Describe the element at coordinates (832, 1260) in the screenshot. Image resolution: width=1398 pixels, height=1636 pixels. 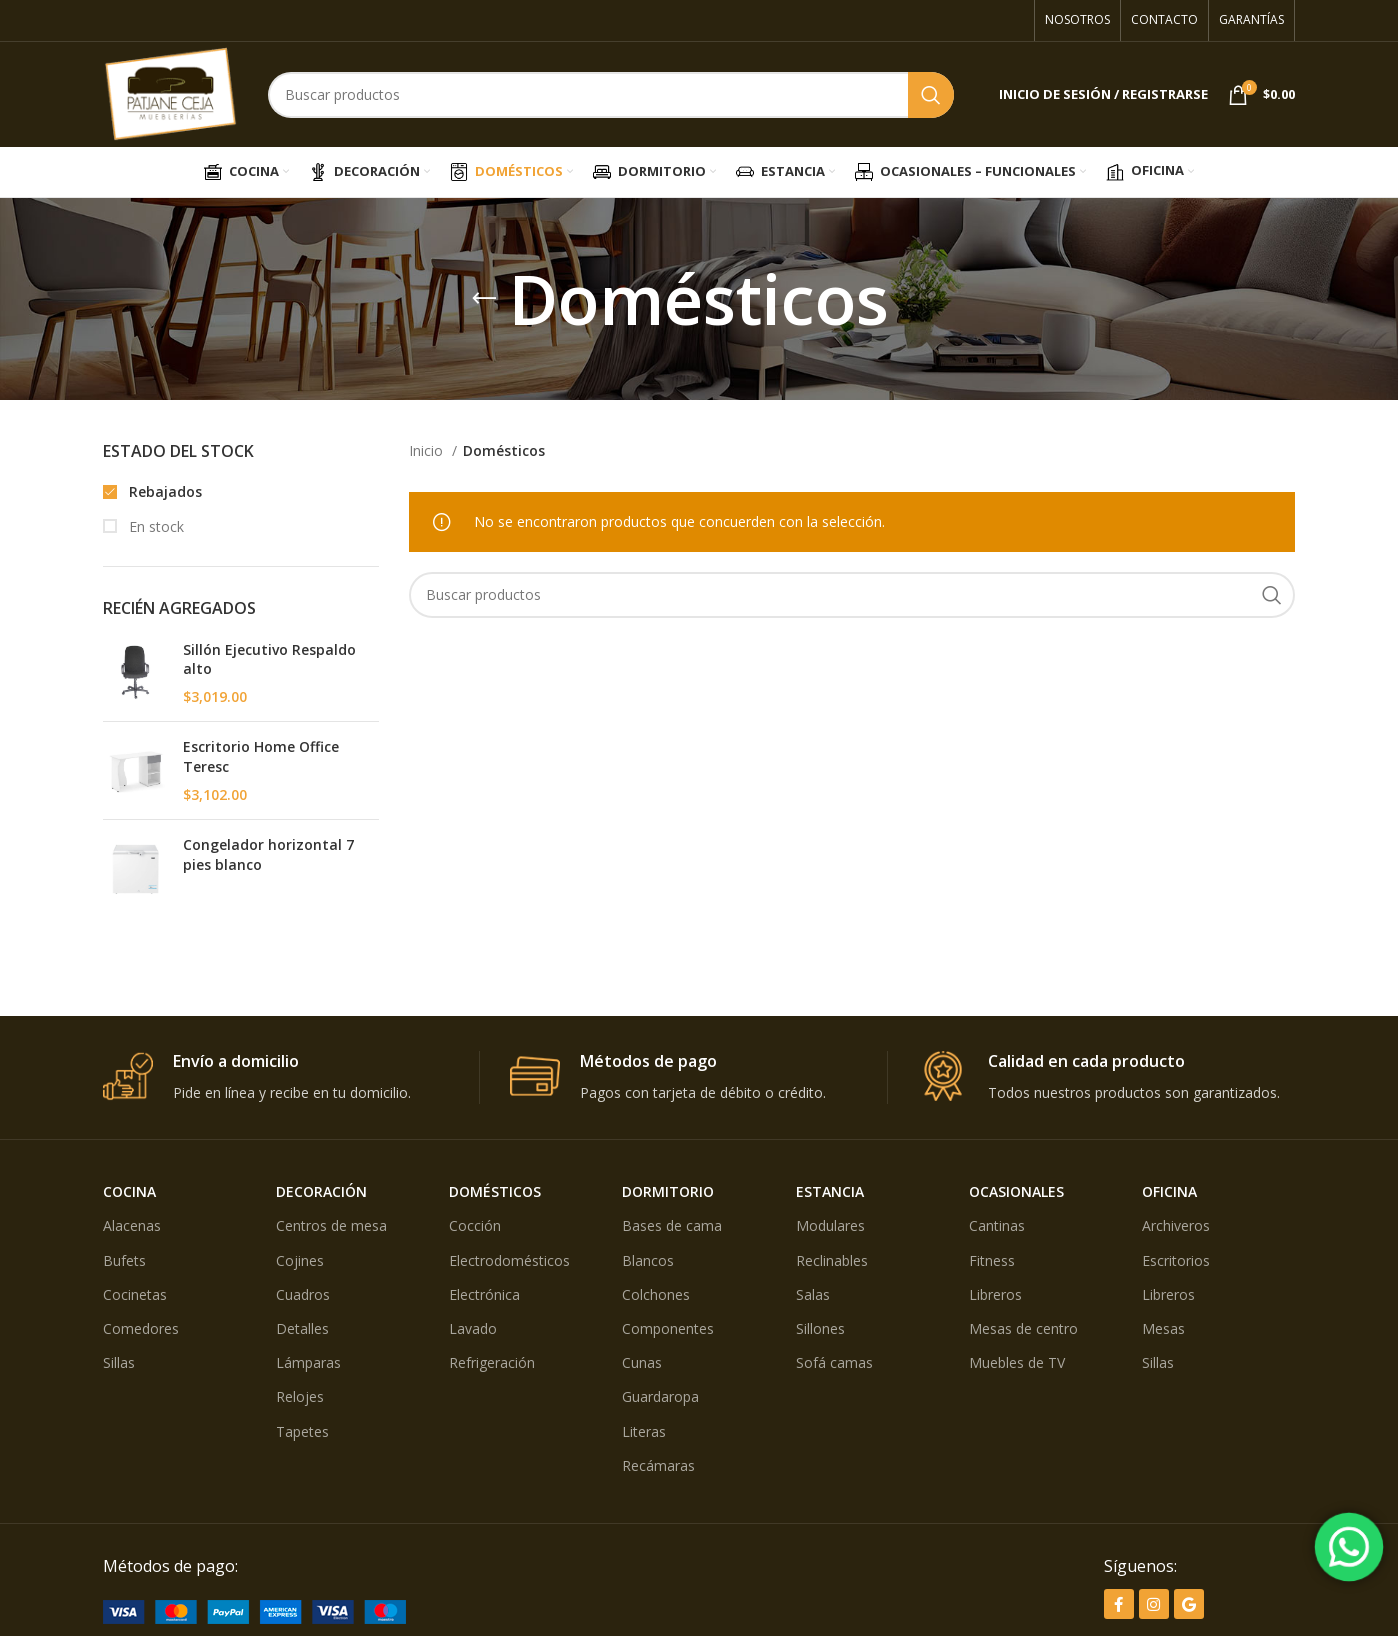
I see `Reclinables` at that location.